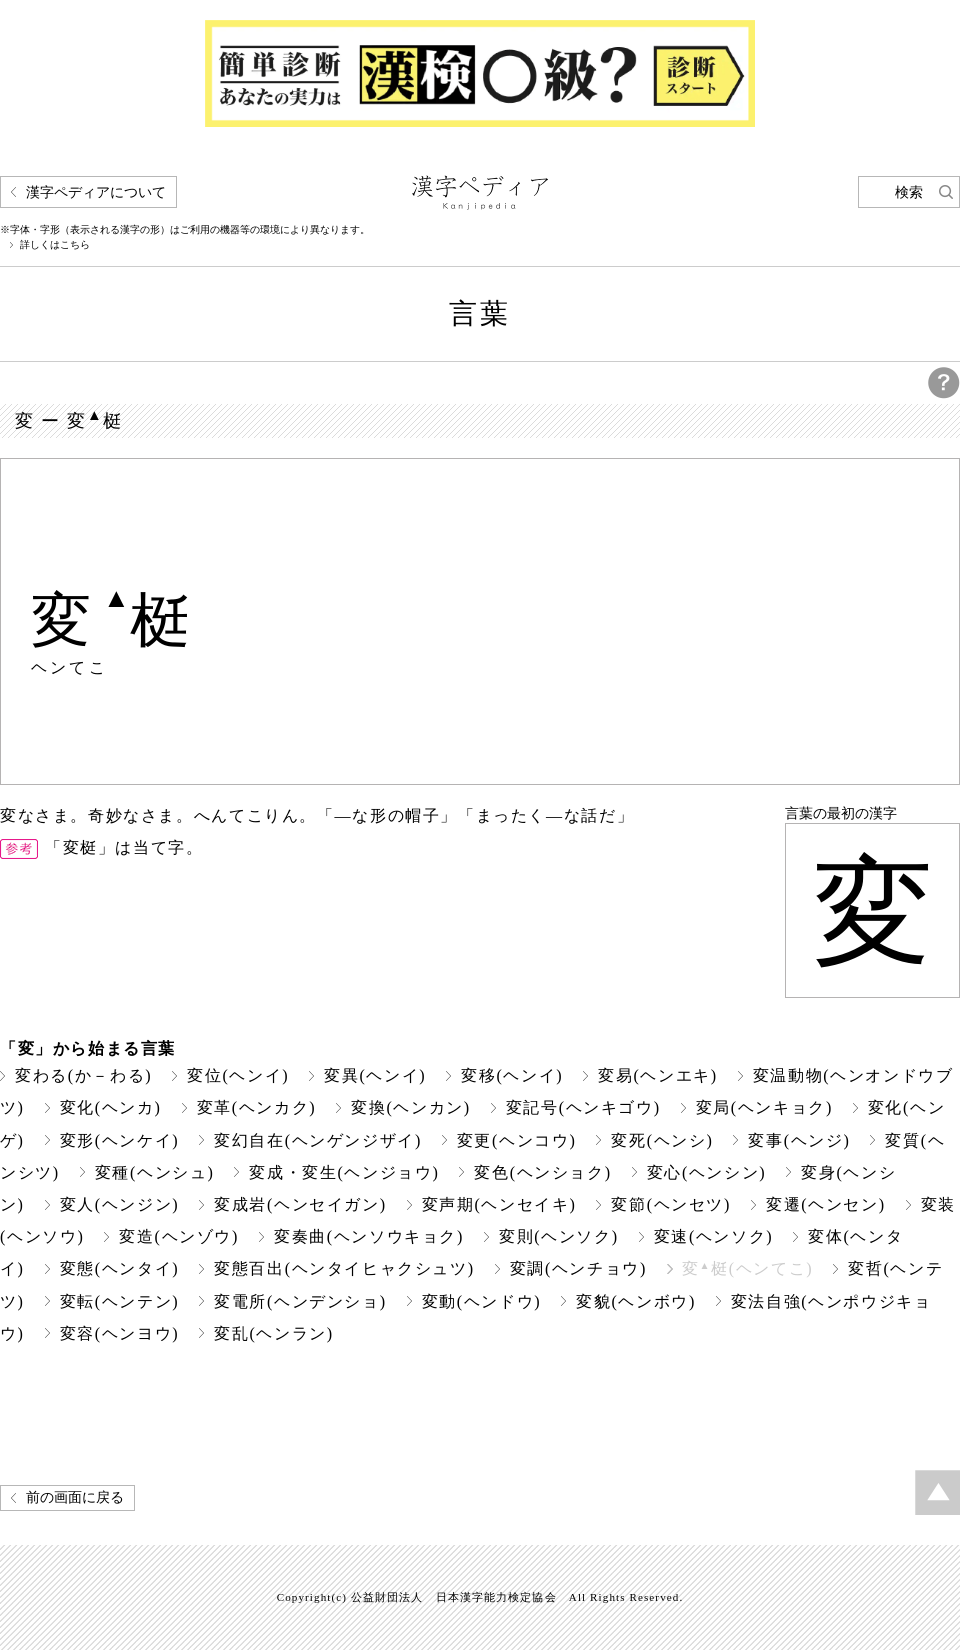 Image resolution: width=960 pixels, height=1650 pixels. Describe the element at coordinates (300, 1204) in the screenshot. I see `変成岩(ヘンセイガン)` at that location.